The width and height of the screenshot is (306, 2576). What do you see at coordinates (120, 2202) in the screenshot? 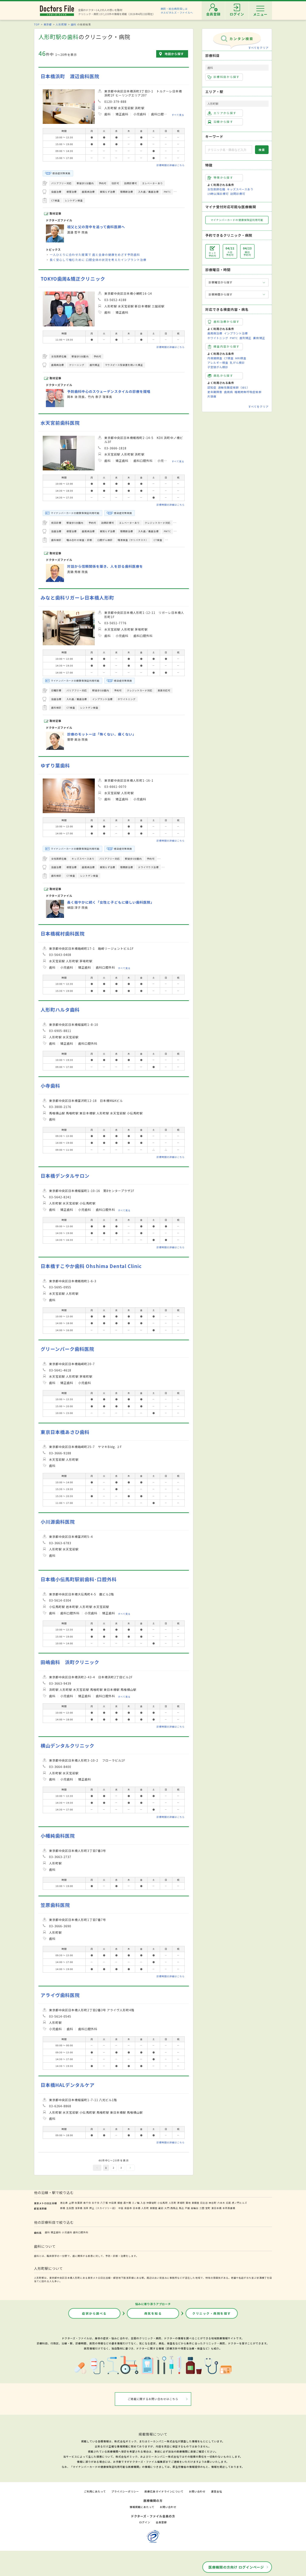
I see `銀座` at bounding box center [120, 2202].